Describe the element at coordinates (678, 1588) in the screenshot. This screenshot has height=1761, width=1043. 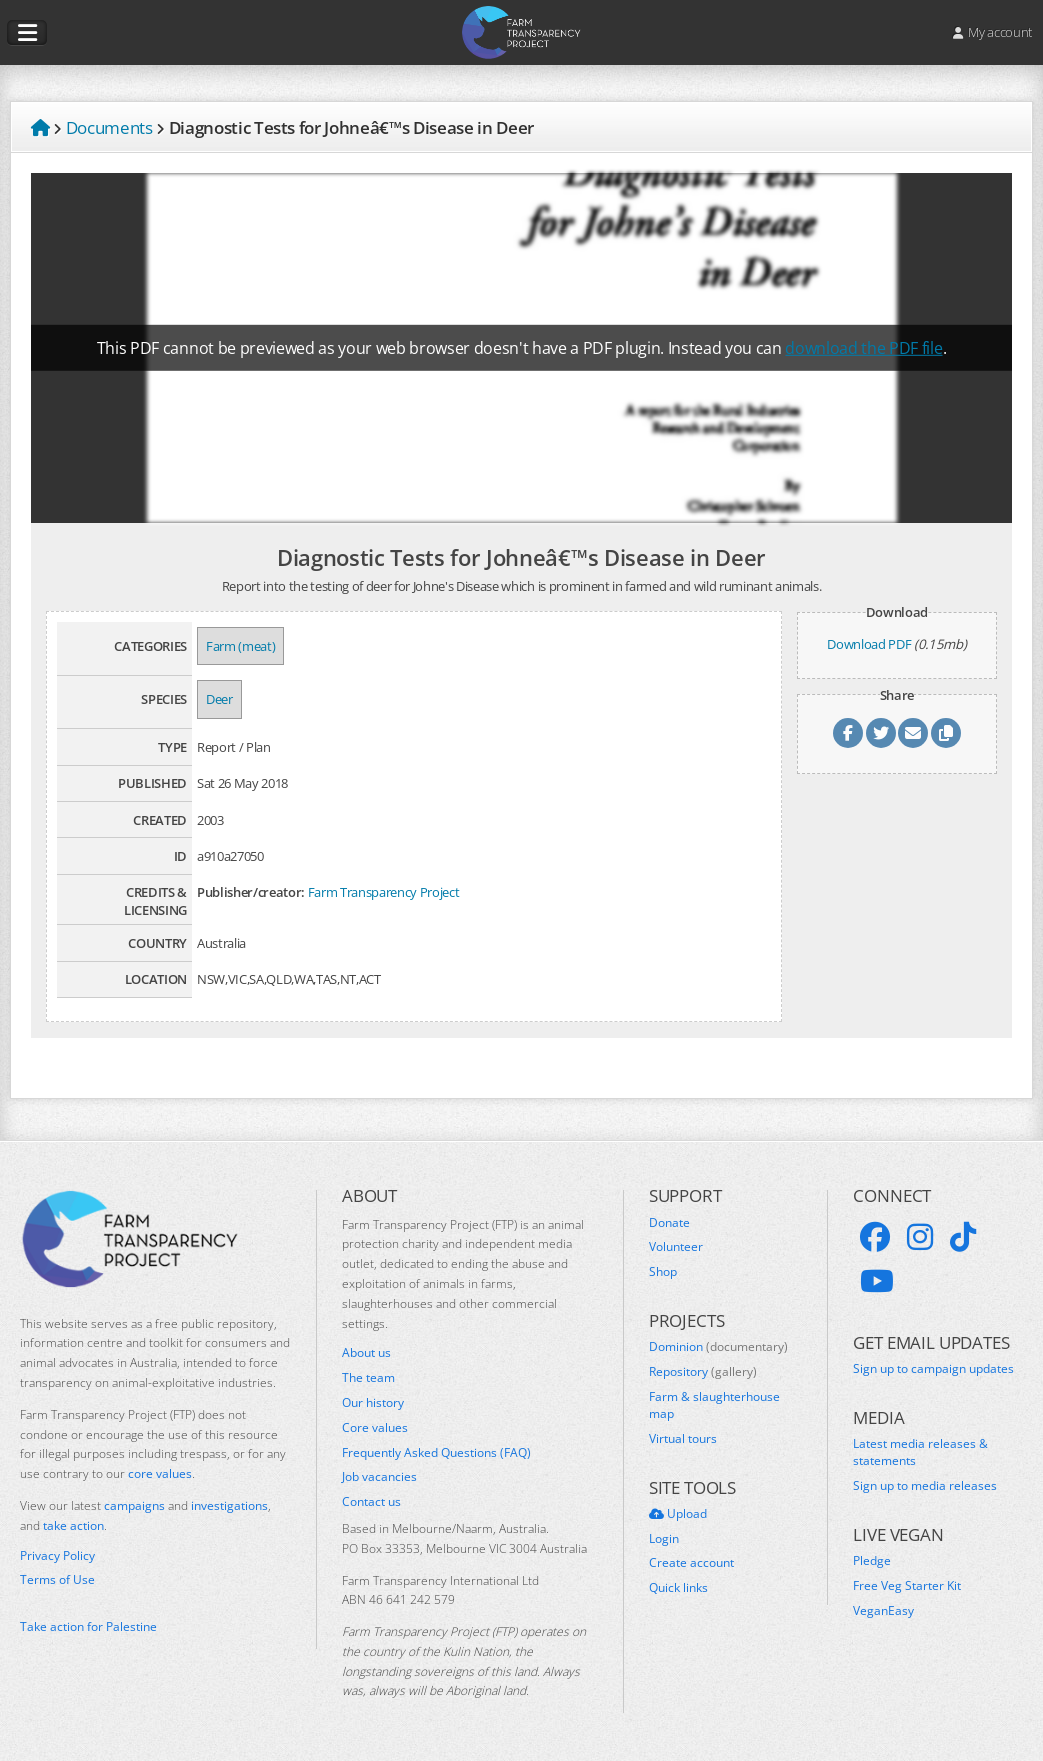
I see `Quick links` at that location.